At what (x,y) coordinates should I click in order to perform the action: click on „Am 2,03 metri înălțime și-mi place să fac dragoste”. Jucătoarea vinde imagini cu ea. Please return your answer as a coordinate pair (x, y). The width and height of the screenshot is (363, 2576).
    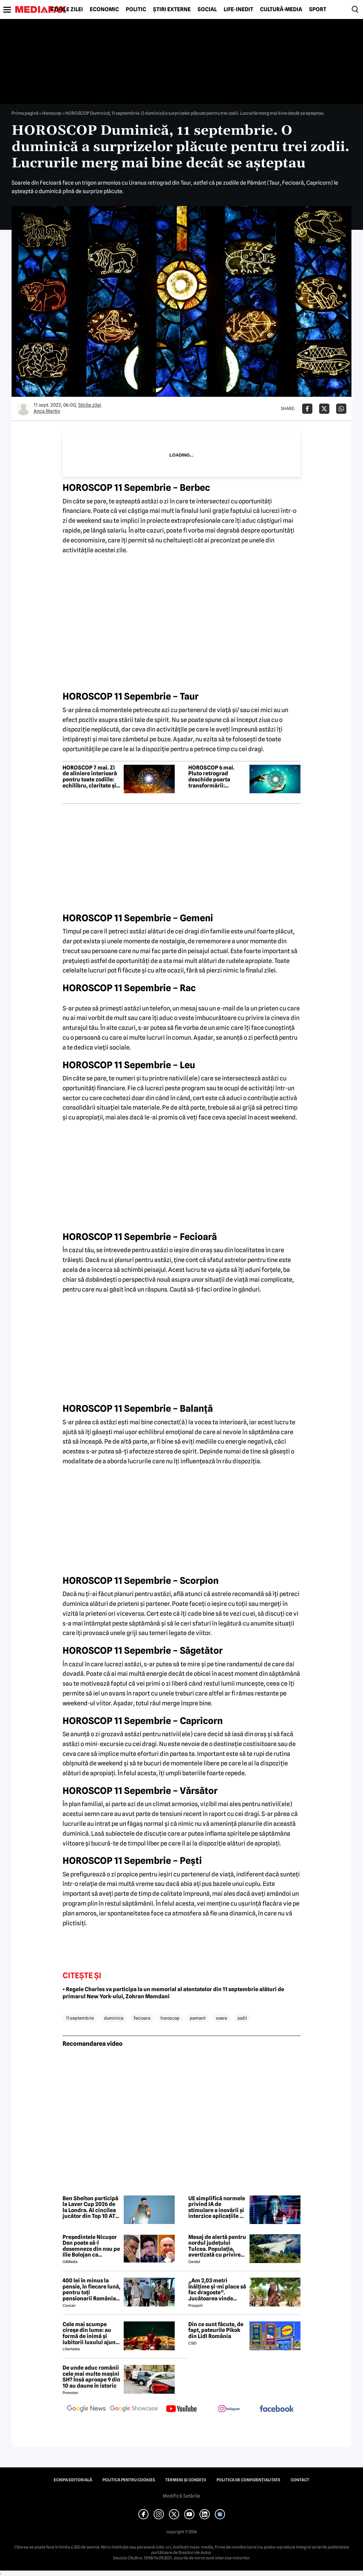
    Looking at the image, I should click on (217, 2289).